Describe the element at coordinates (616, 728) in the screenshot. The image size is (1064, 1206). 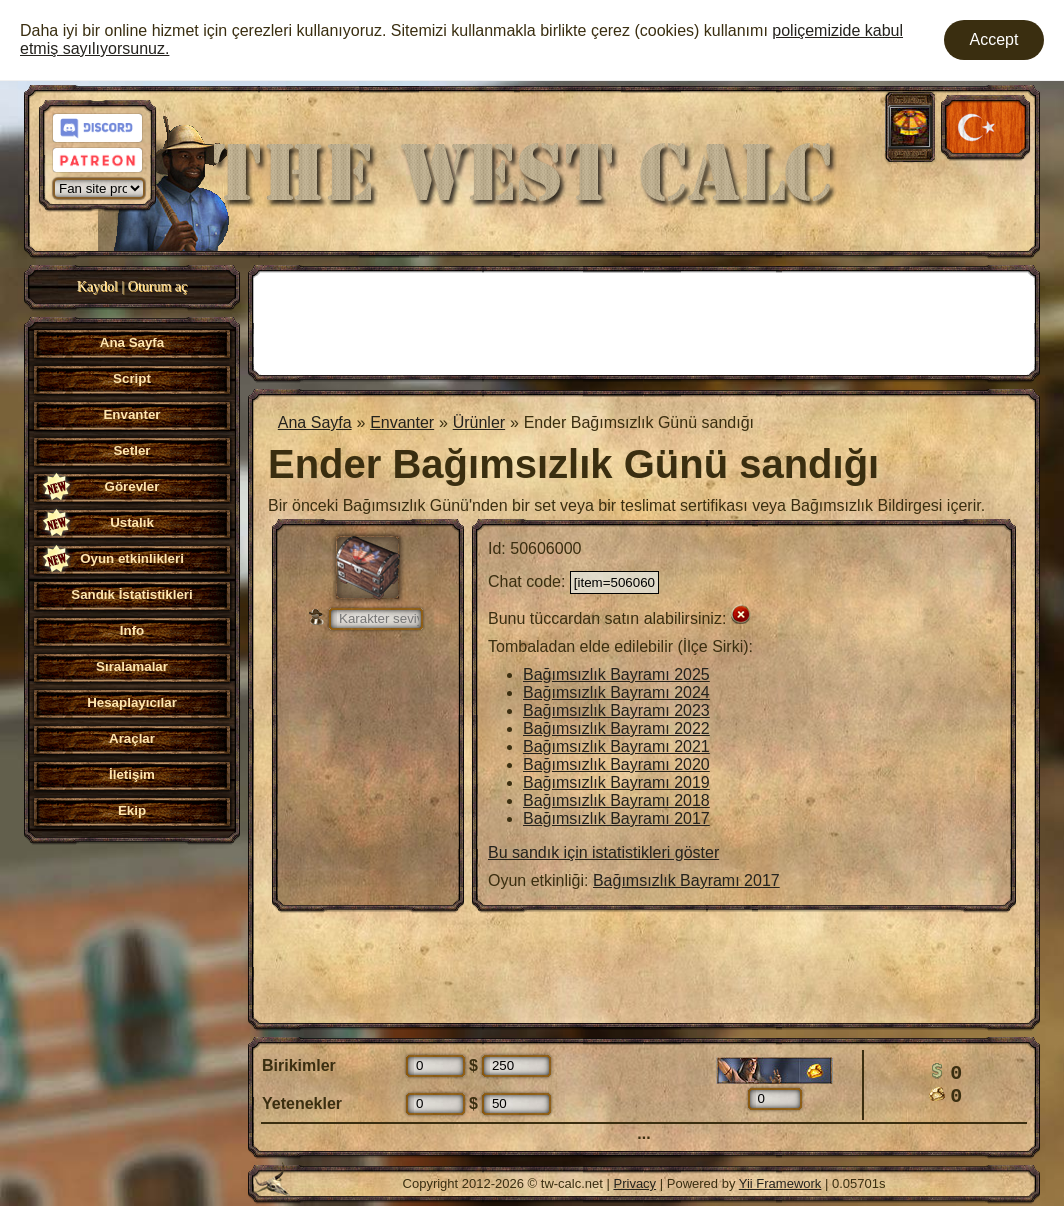
I see `Bağımsızlık Bayramı 2022` at that location.